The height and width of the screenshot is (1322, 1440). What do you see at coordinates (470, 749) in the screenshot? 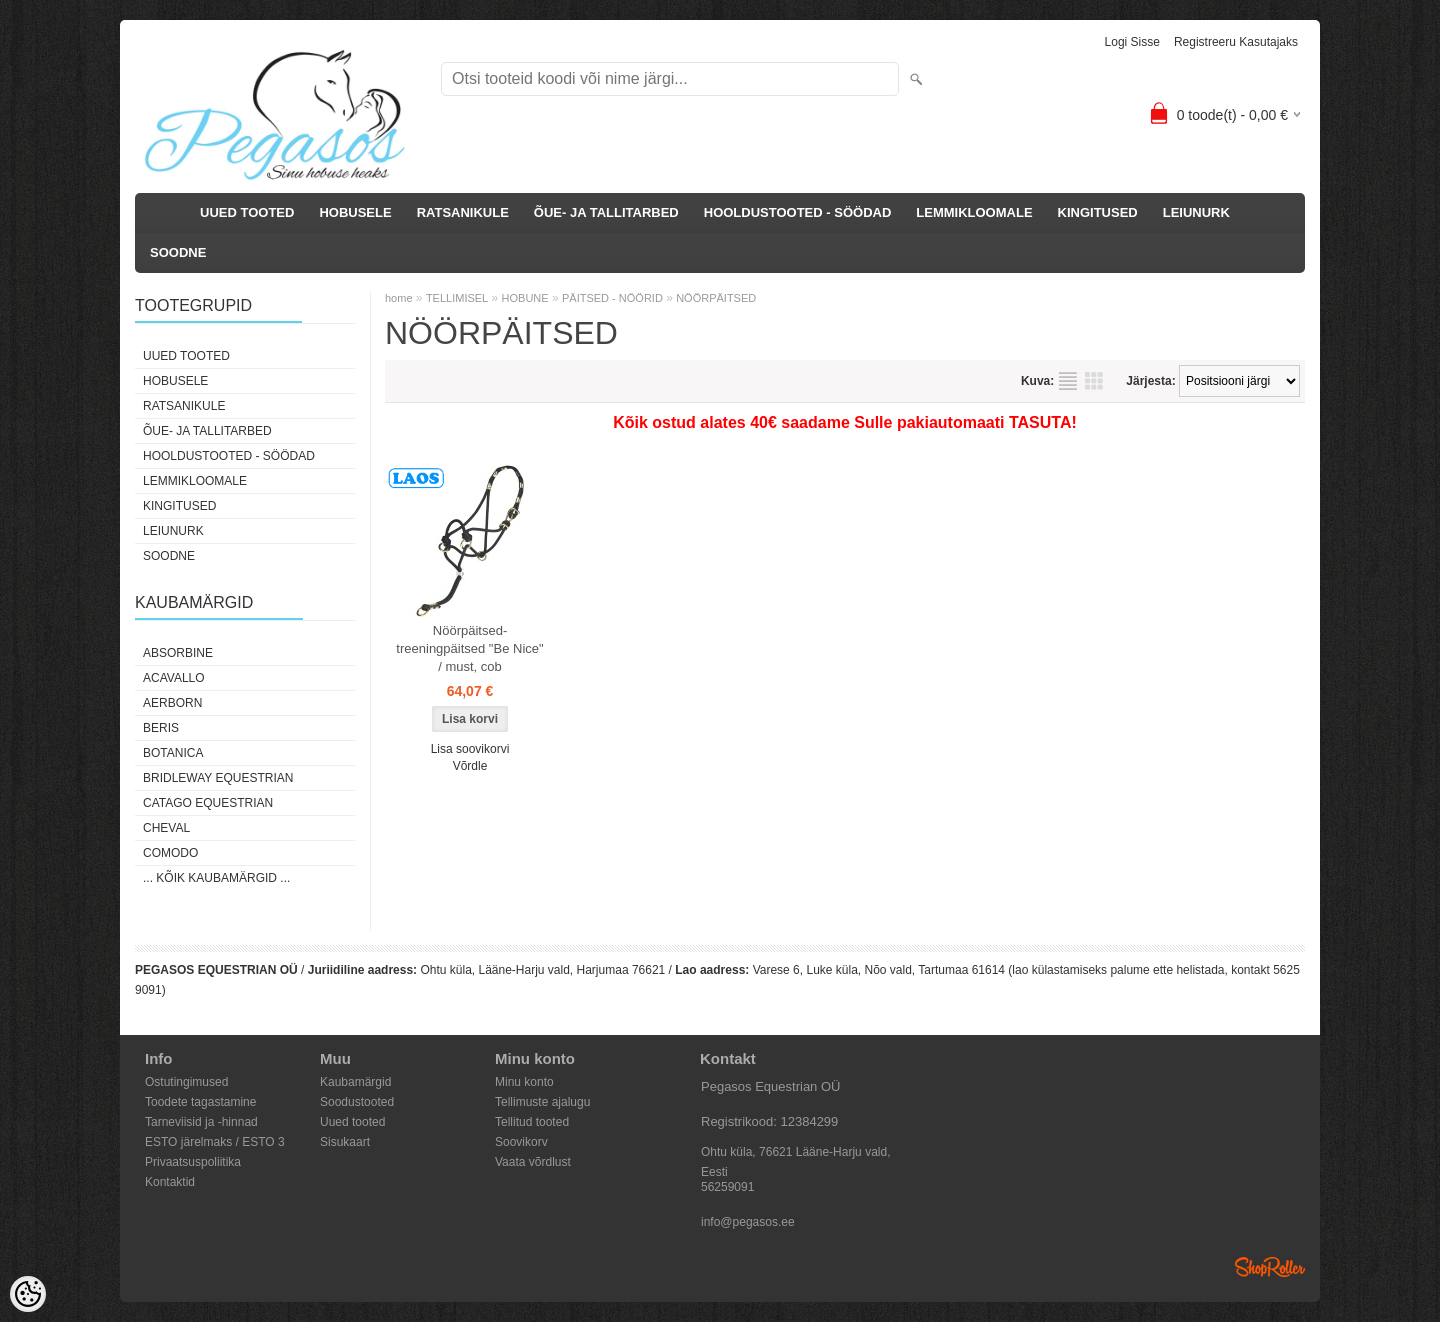
I see `Lisa soovikorvi` at bounding box center [470, 749].